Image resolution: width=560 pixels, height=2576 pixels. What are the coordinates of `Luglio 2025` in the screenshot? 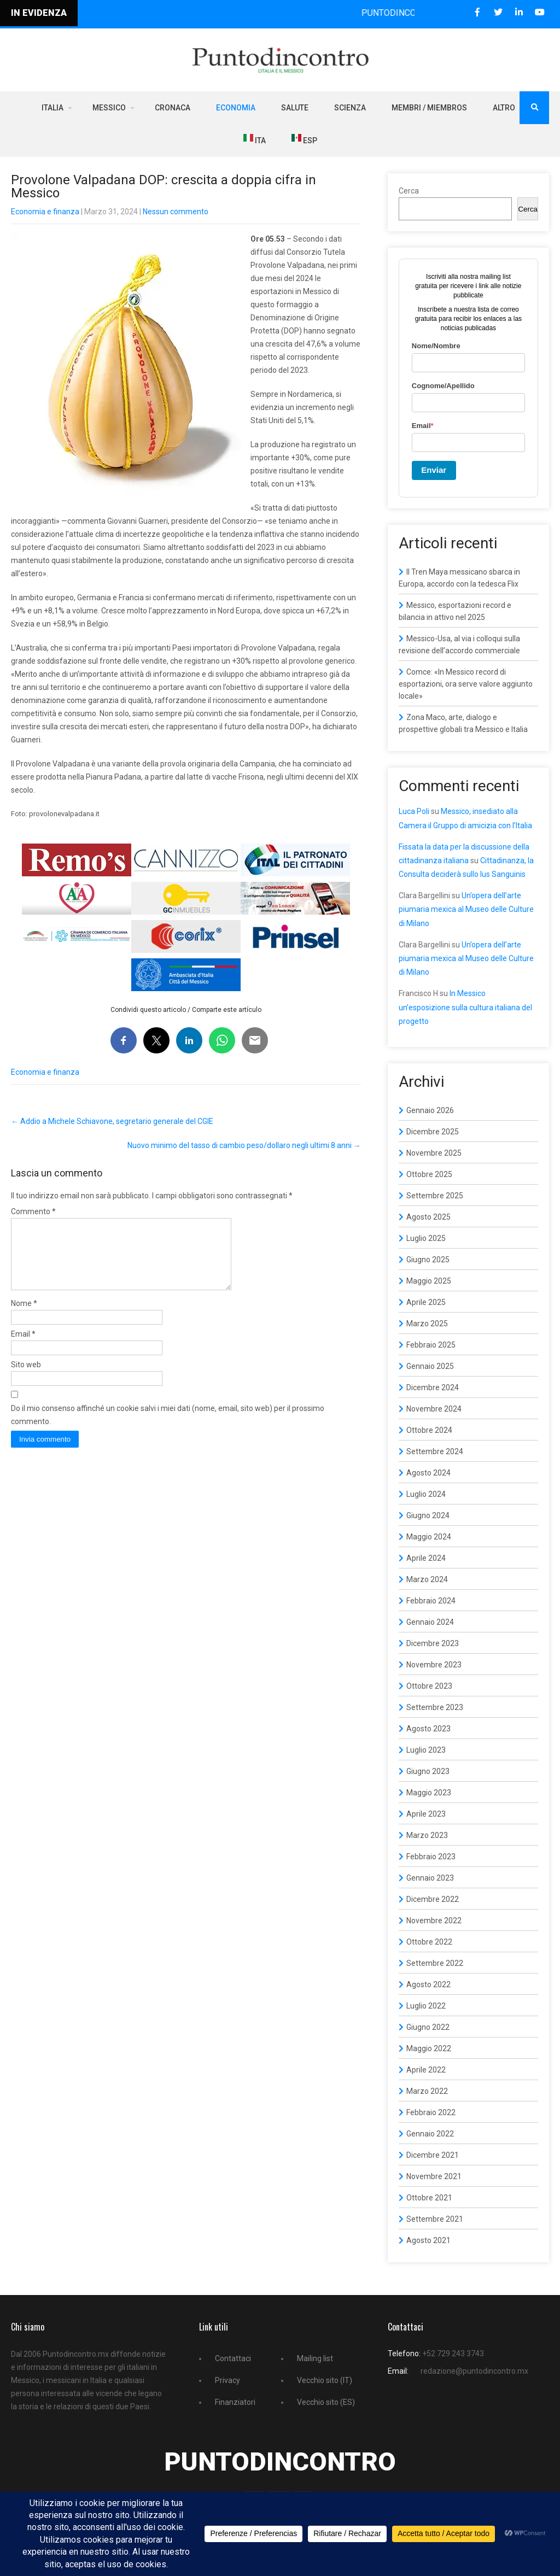 It's located at (426, 1238).